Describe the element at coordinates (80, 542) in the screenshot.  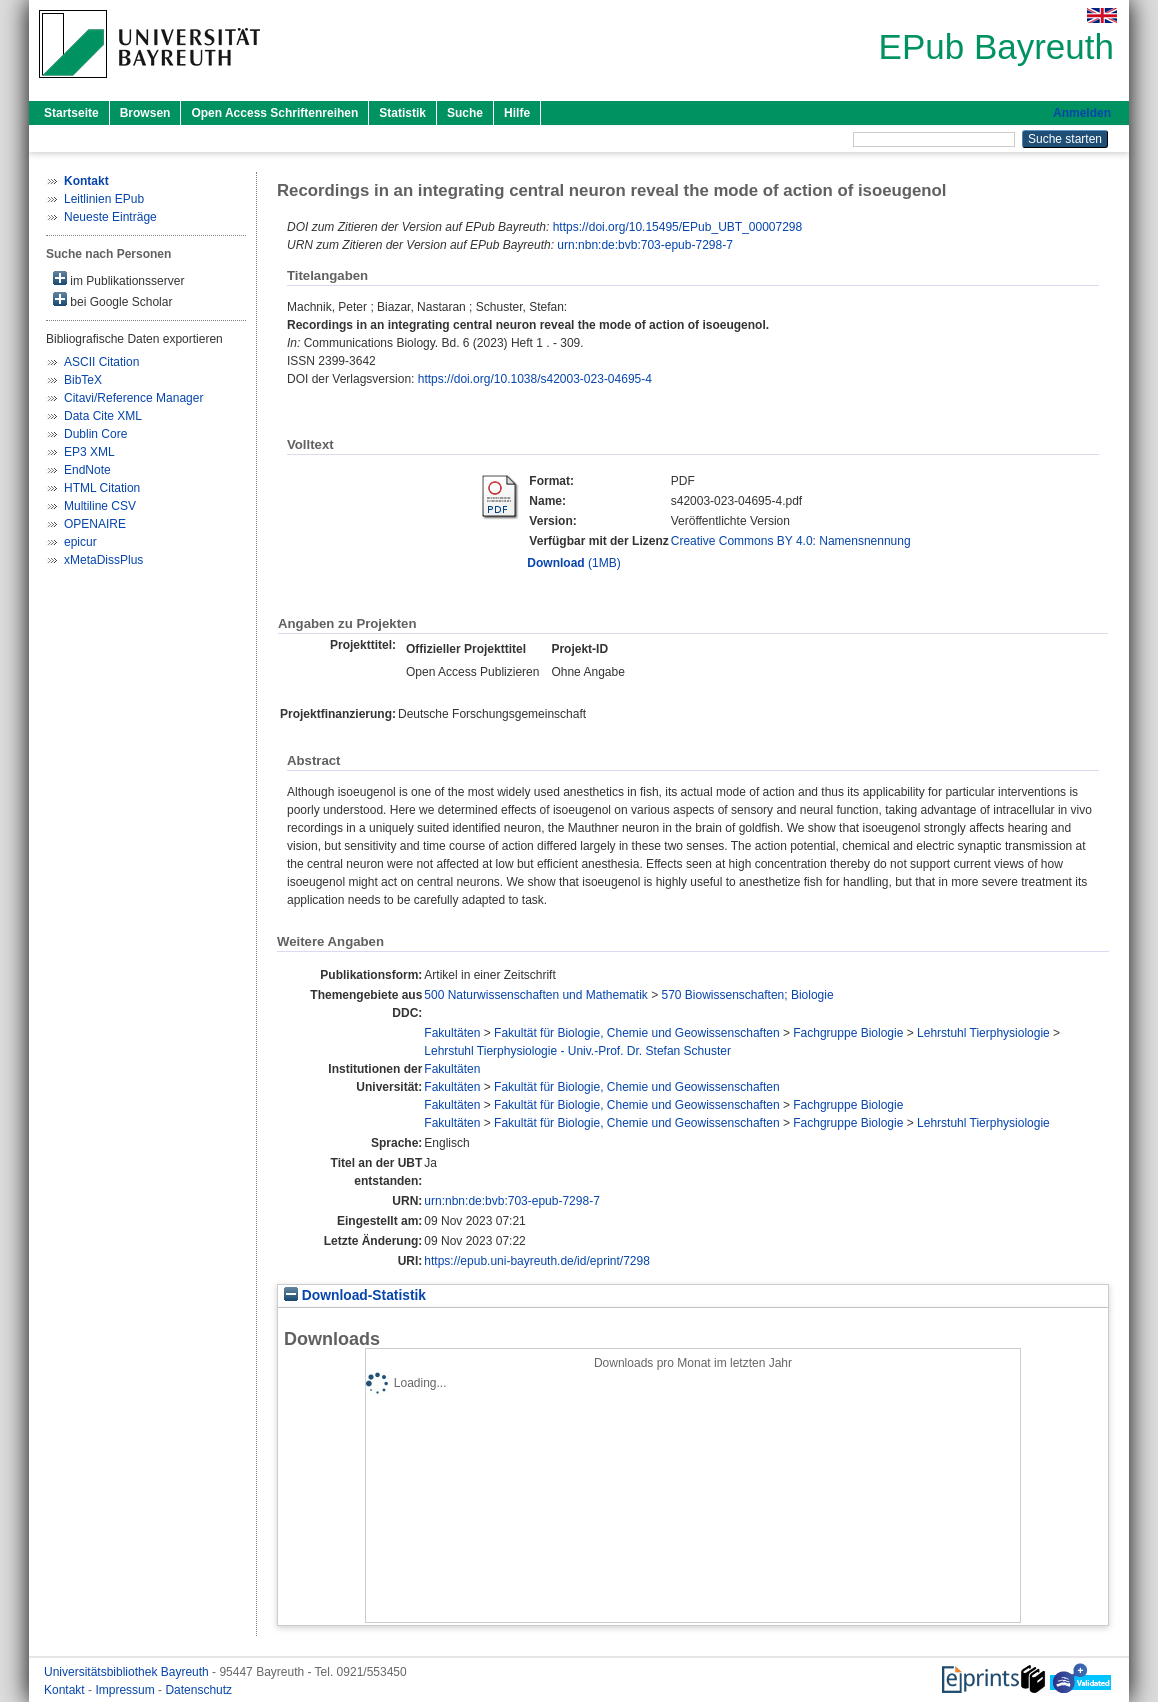
I see `epicur` at that location.